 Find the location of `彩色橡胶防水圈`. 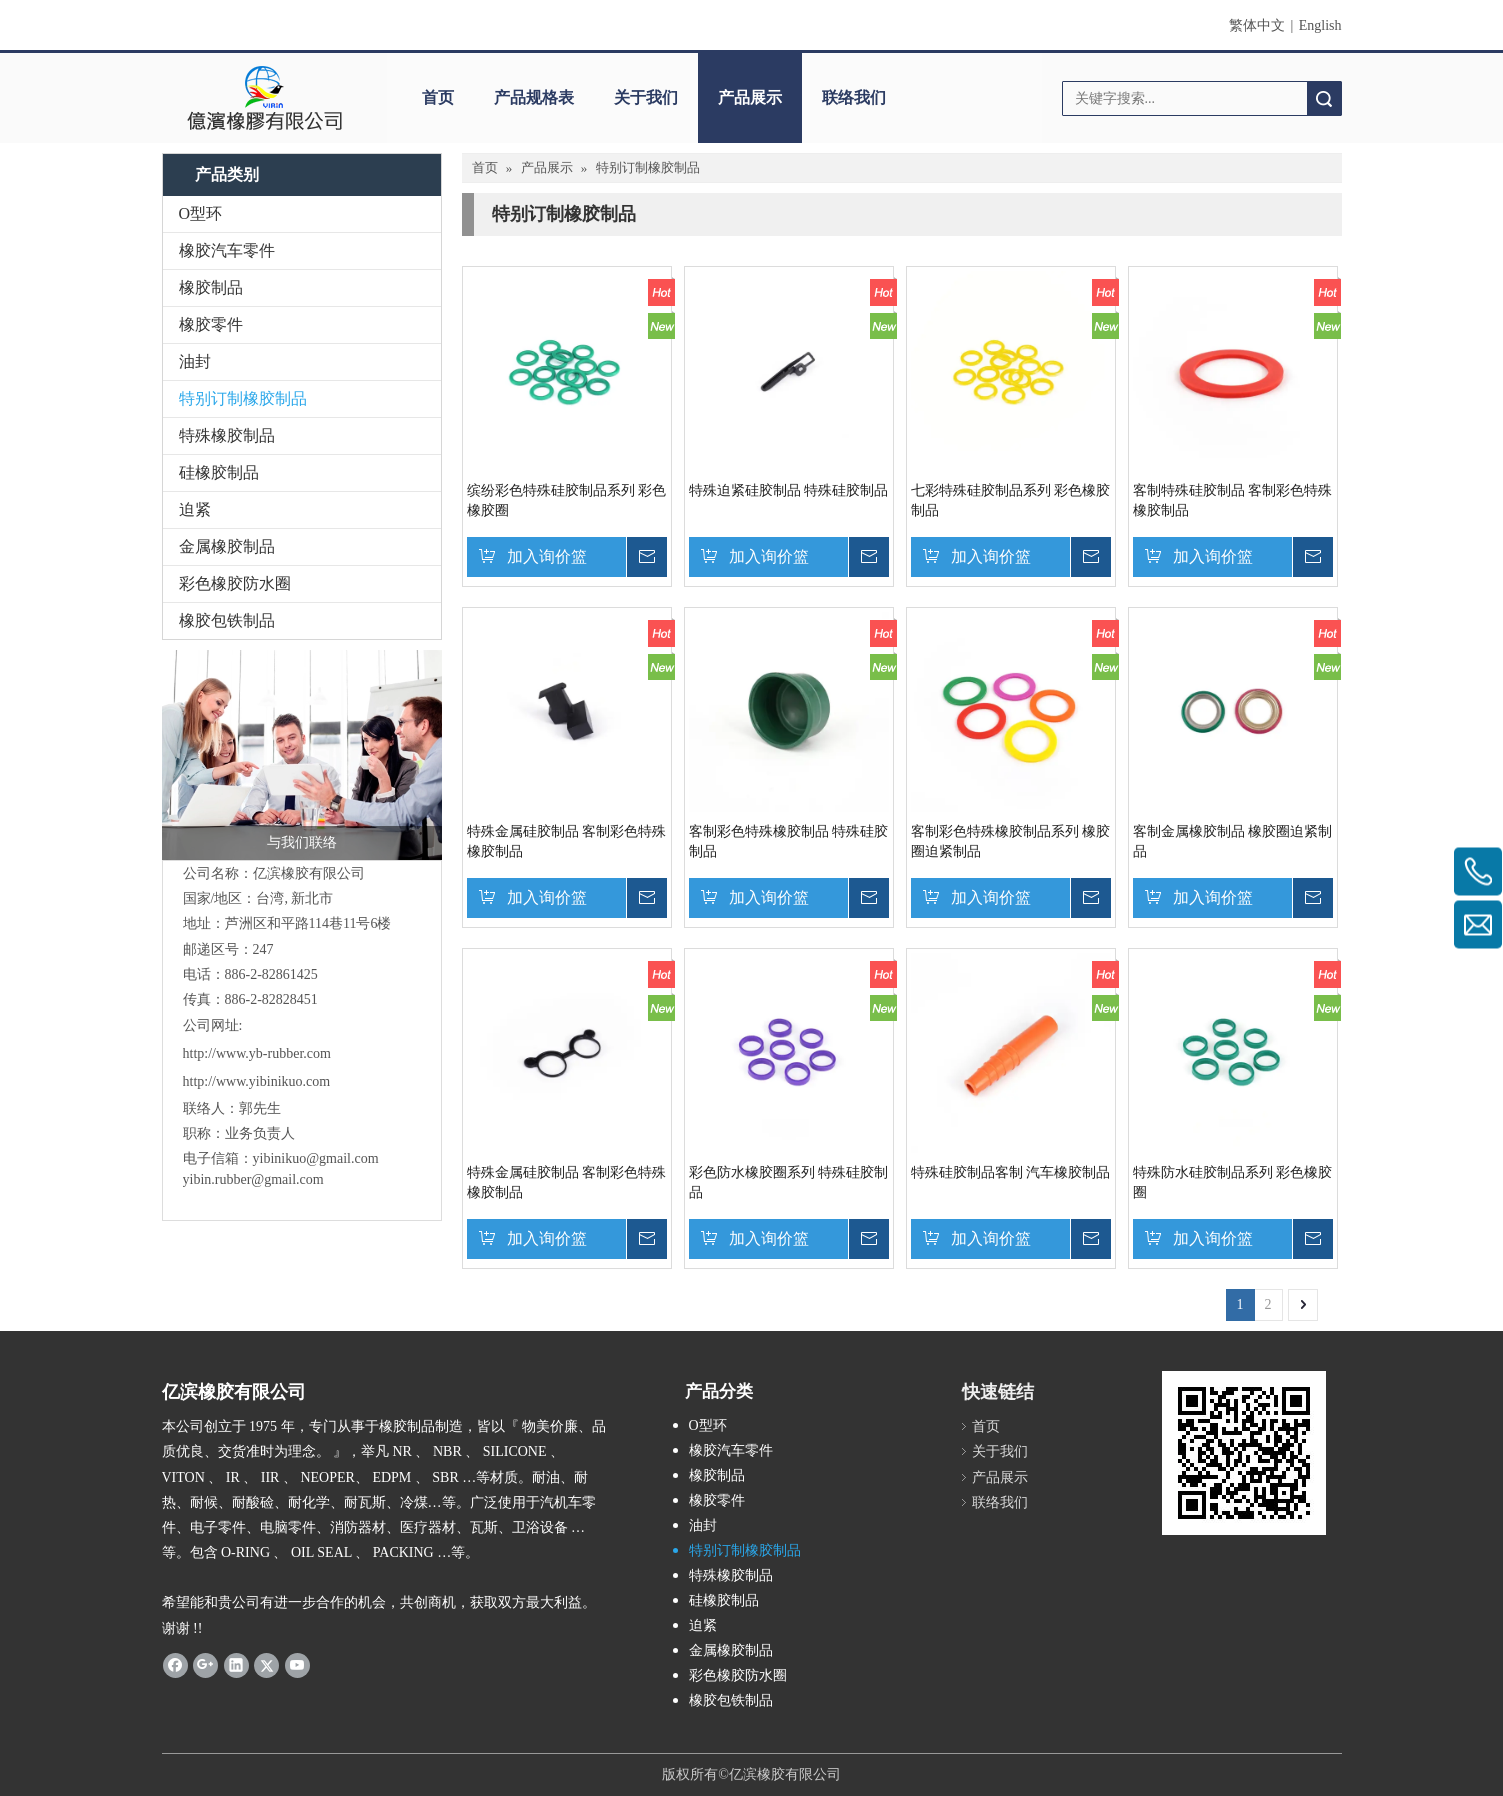

彩色橡胶防水圈 is located at coordinates (235, 583).